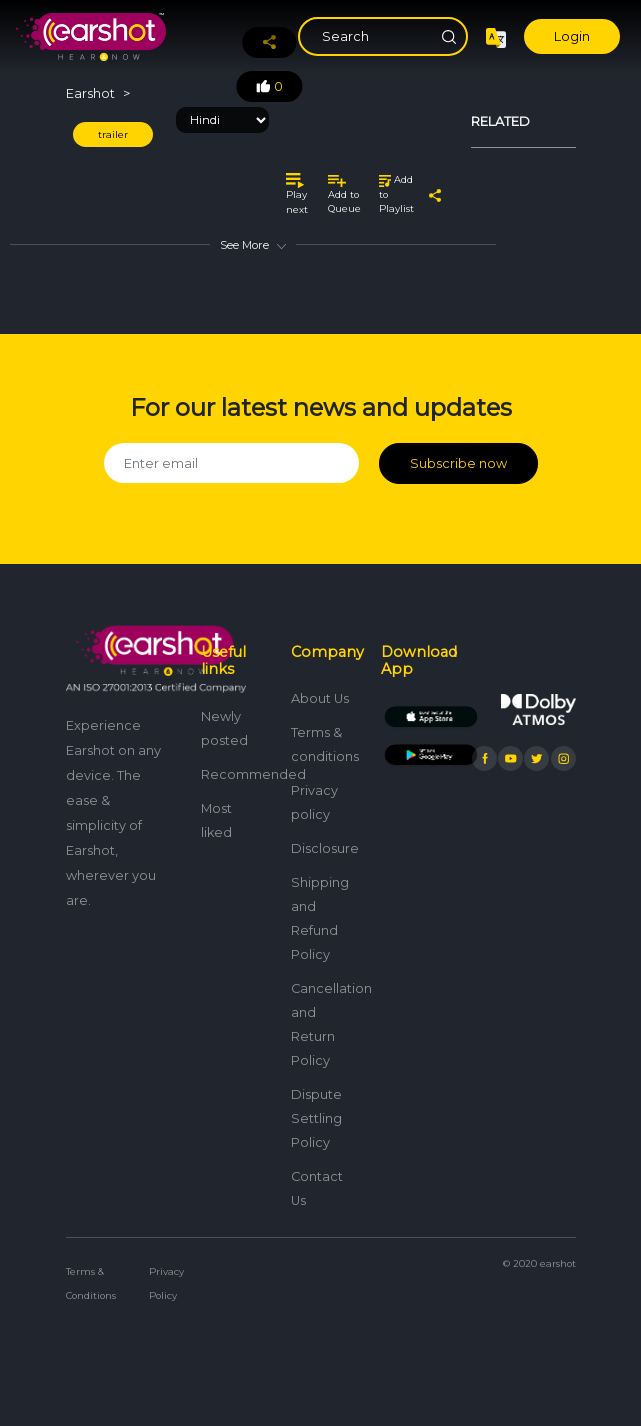 This screenshot has height=1426, width=641. What do you see at coordinates (572, 36) in the screenshot?
I see `Login` at bounding box center [572, 36].